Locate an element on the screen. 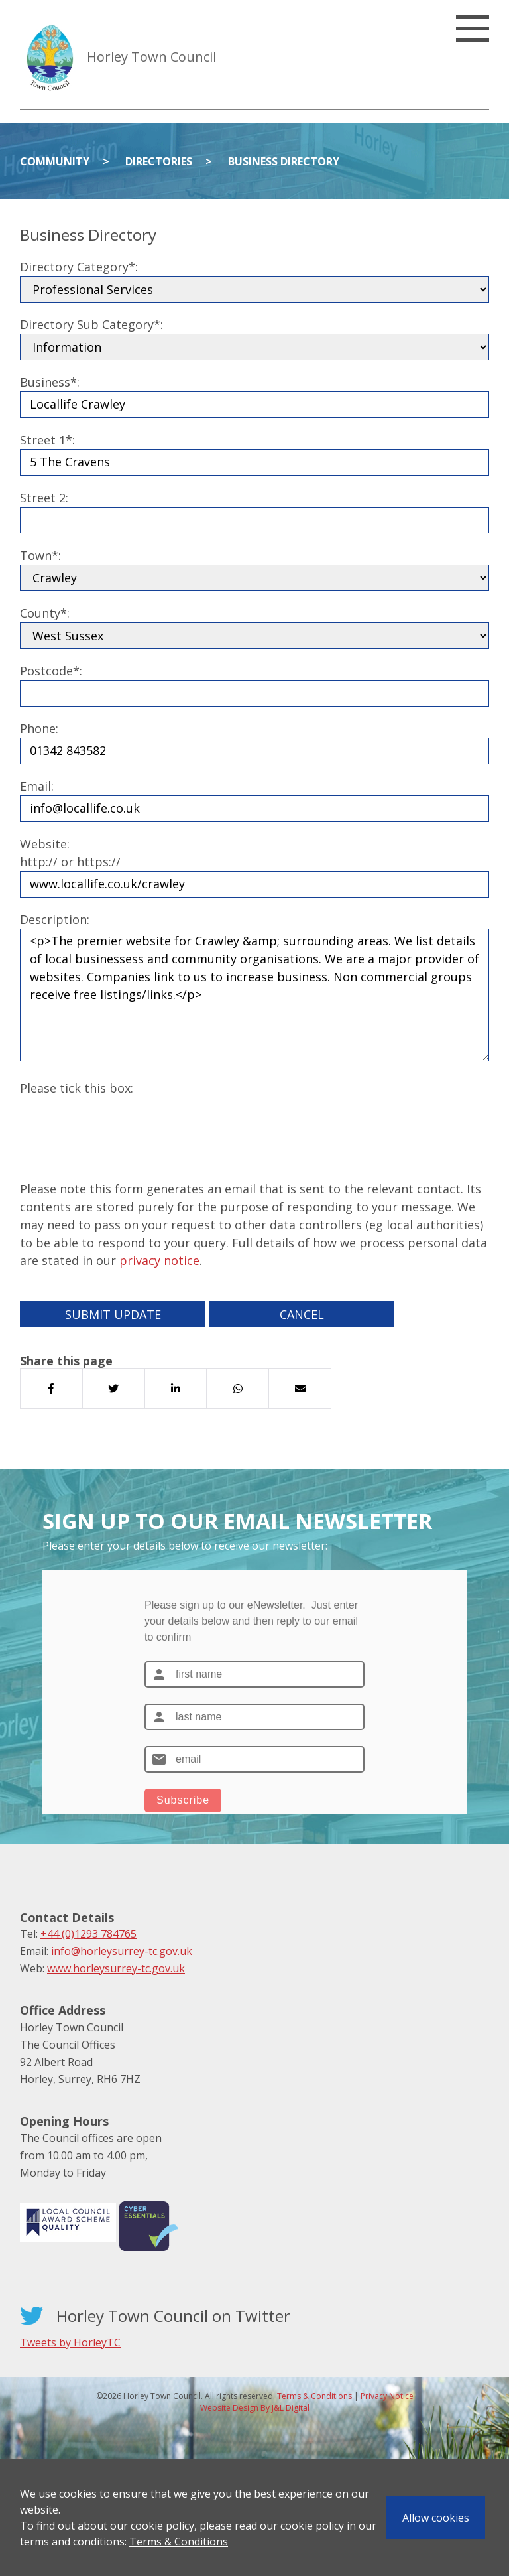  Directory Sub Category*: is located at coordinates (91, 324).